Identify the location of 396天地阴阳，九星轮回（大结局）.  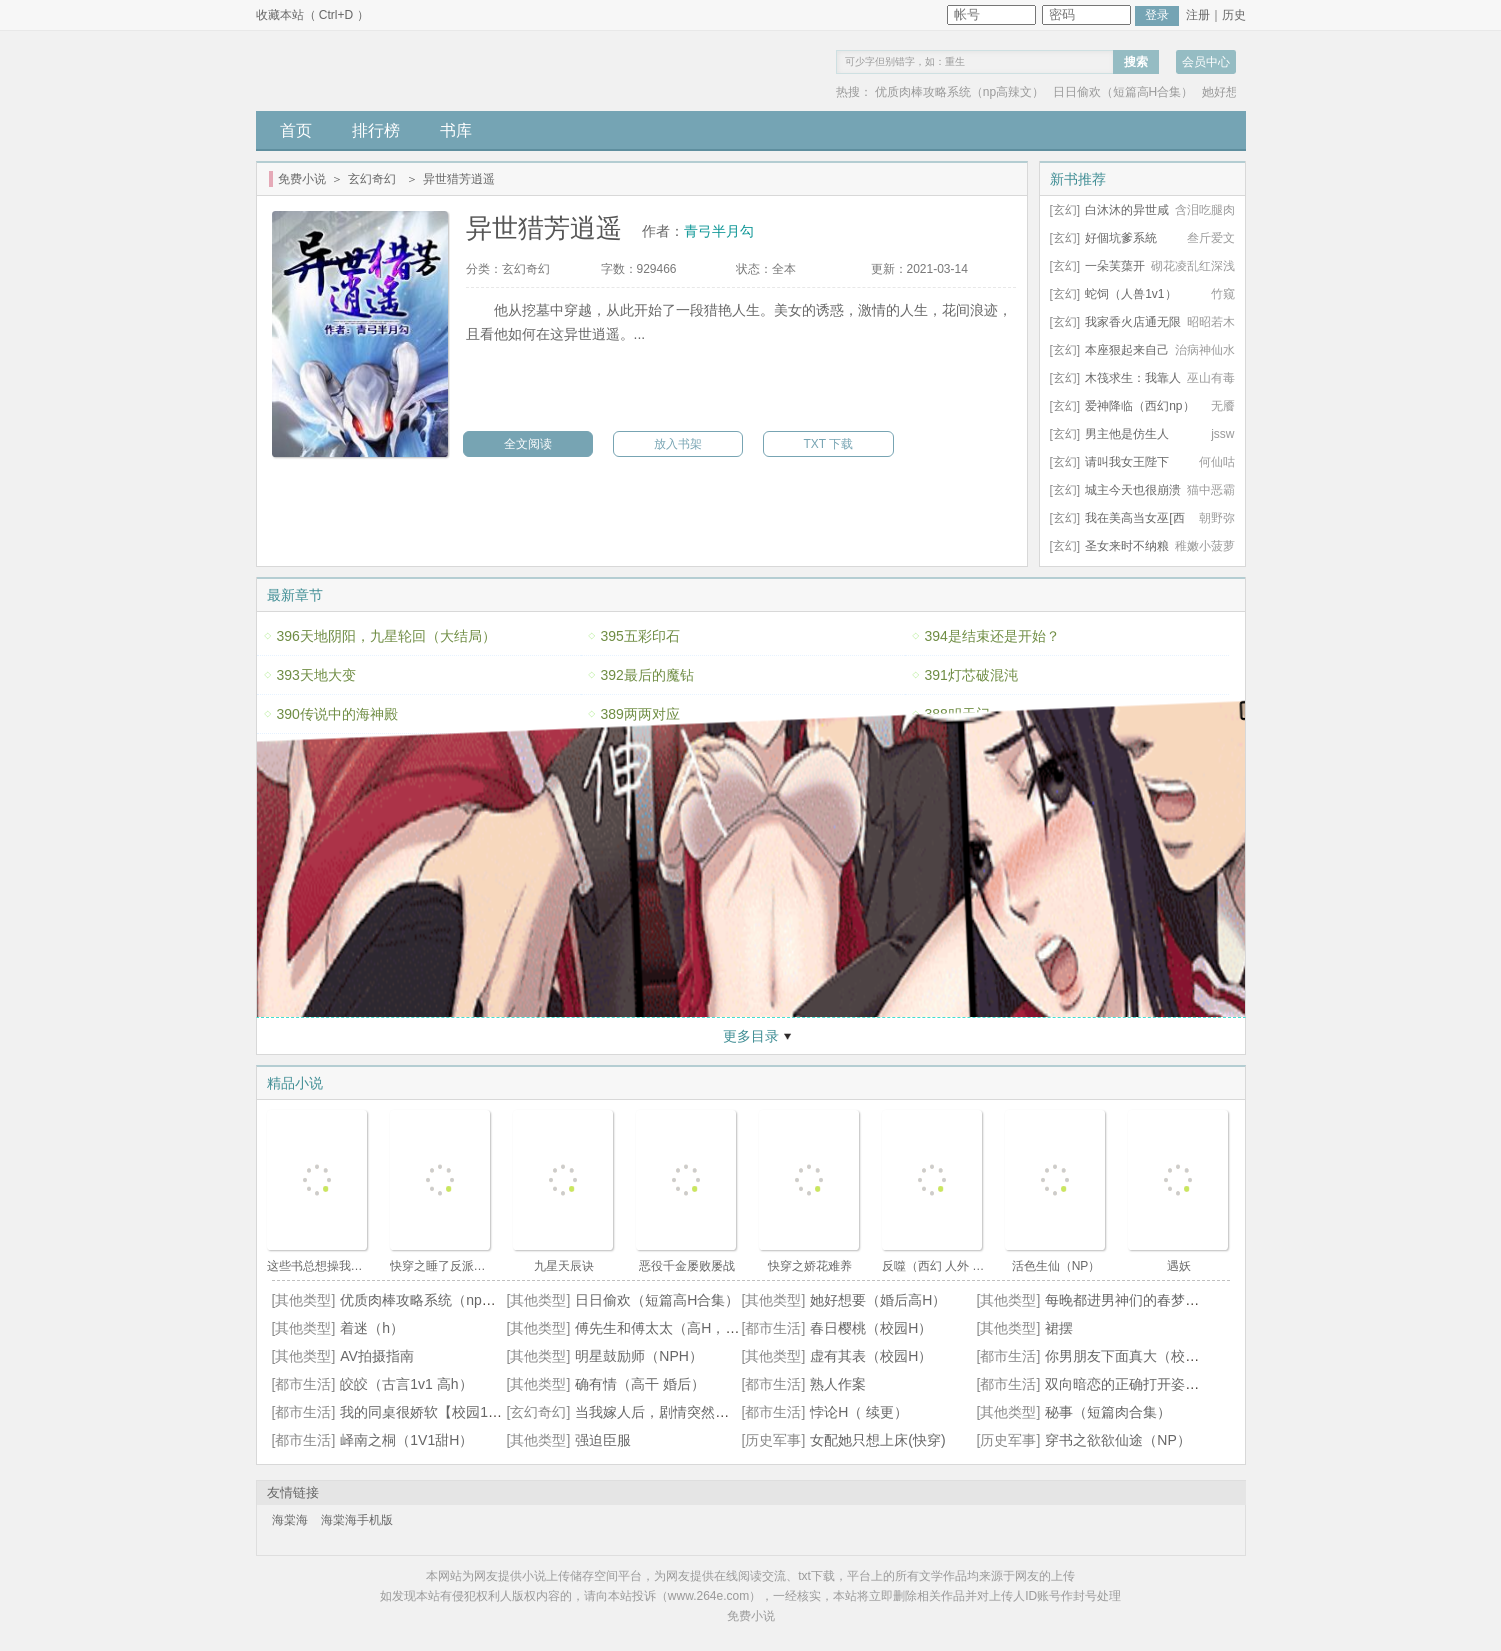
(386, 636).